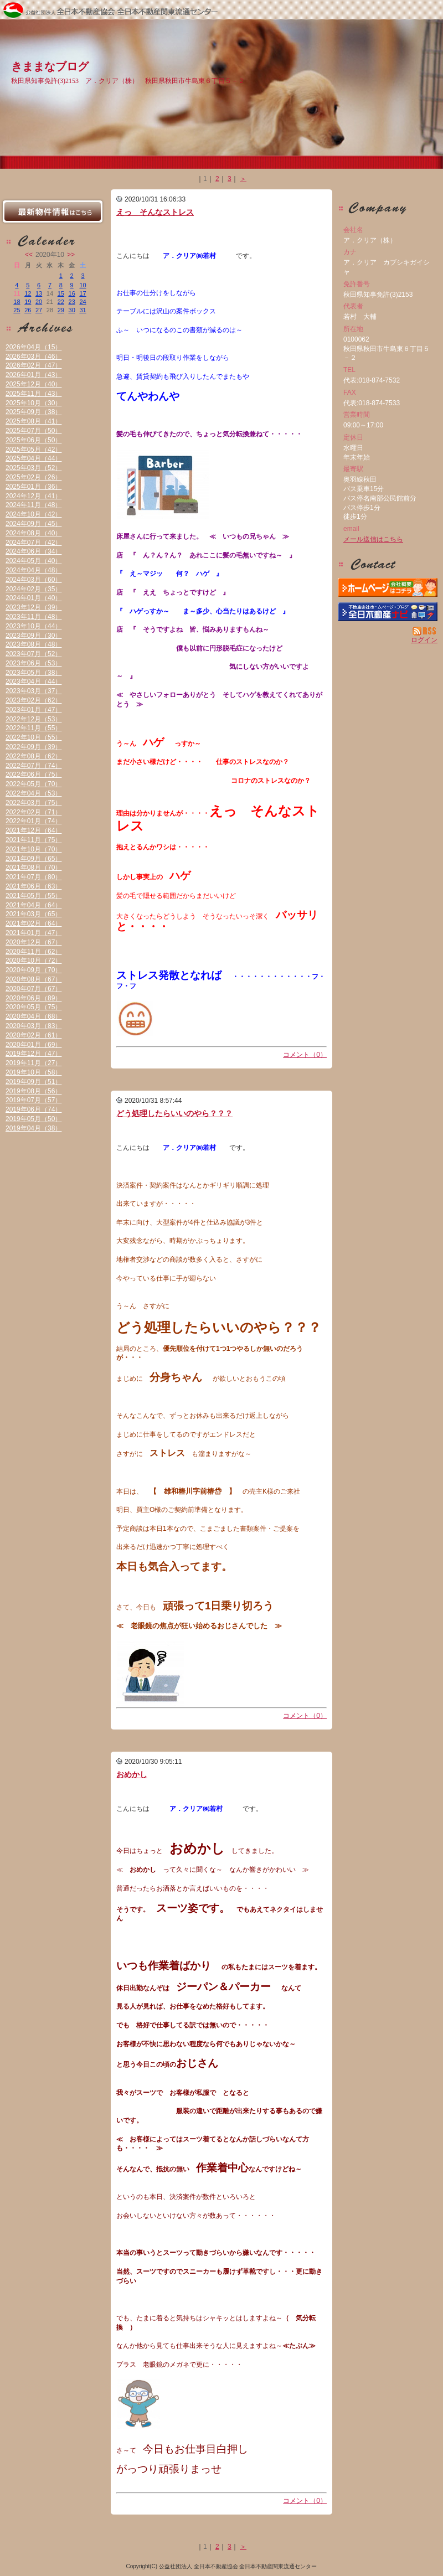  Describe the element at coordinates (33, 1072) in the screenshot. I see `2019年10月（58）` at that location.